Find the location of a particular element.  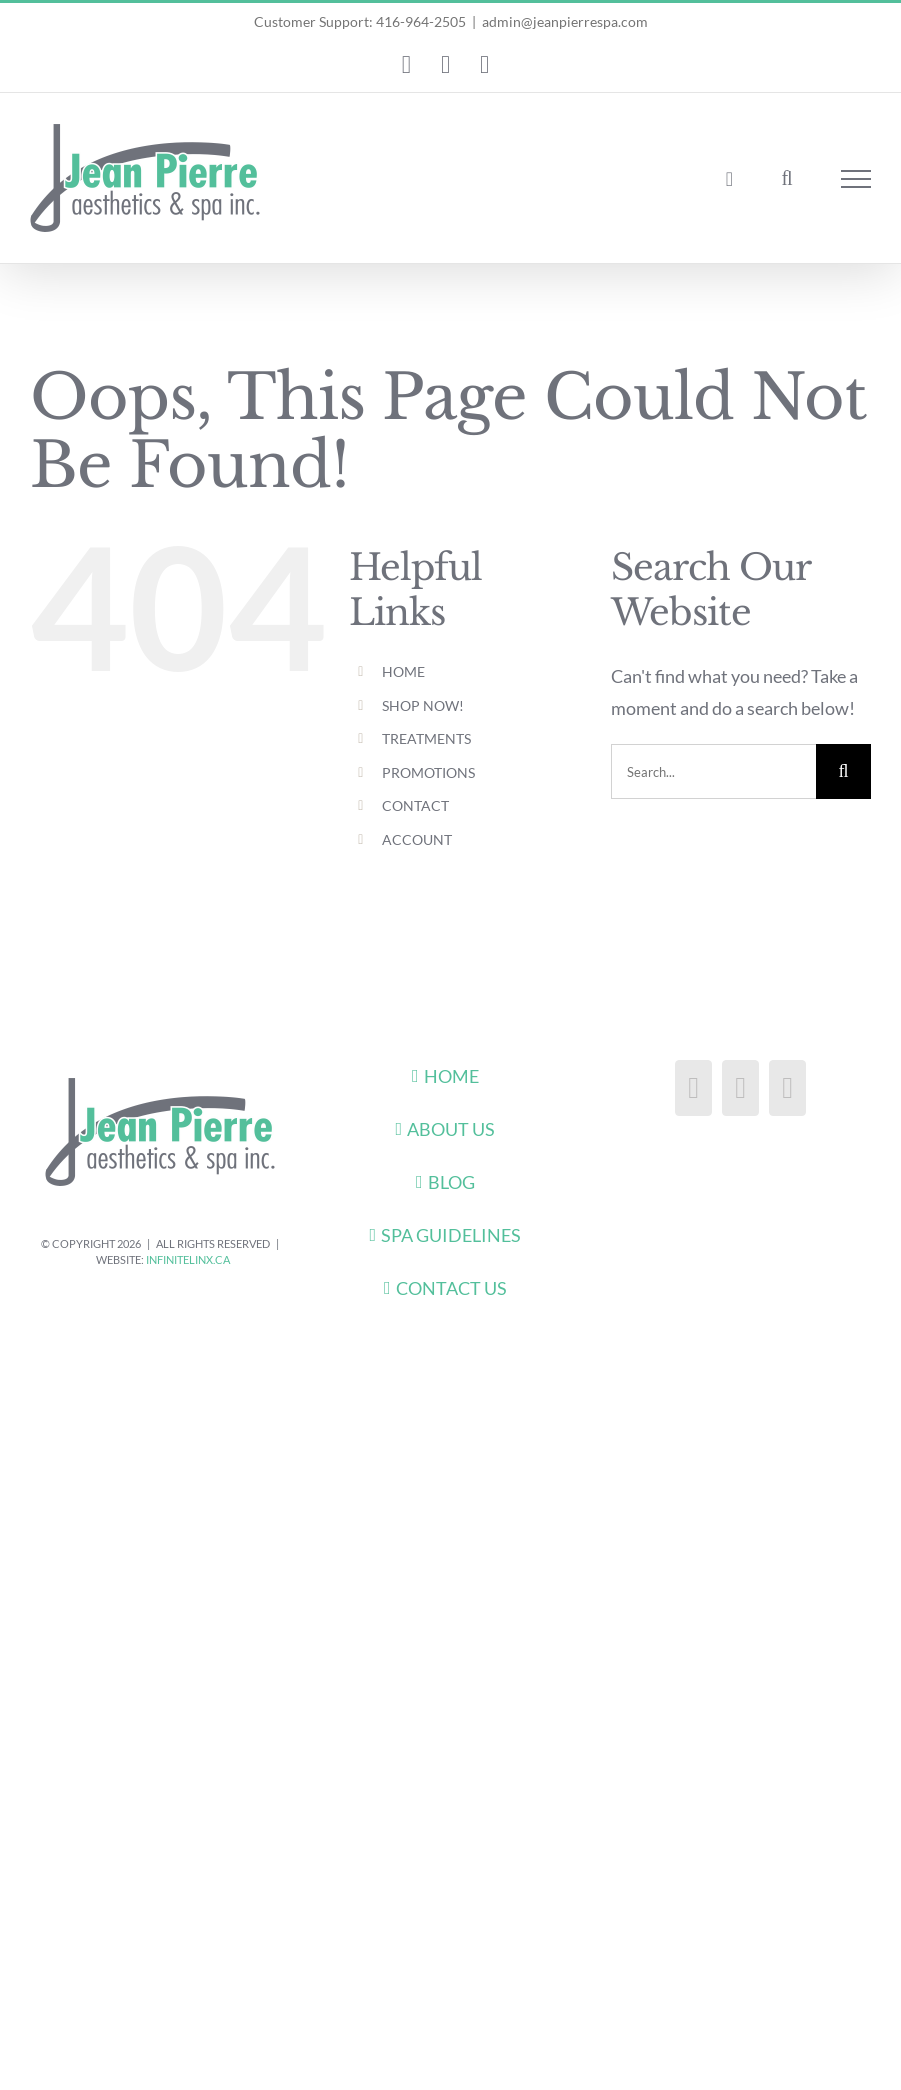

[Toggle Search] is located at coordinates (786, 178).